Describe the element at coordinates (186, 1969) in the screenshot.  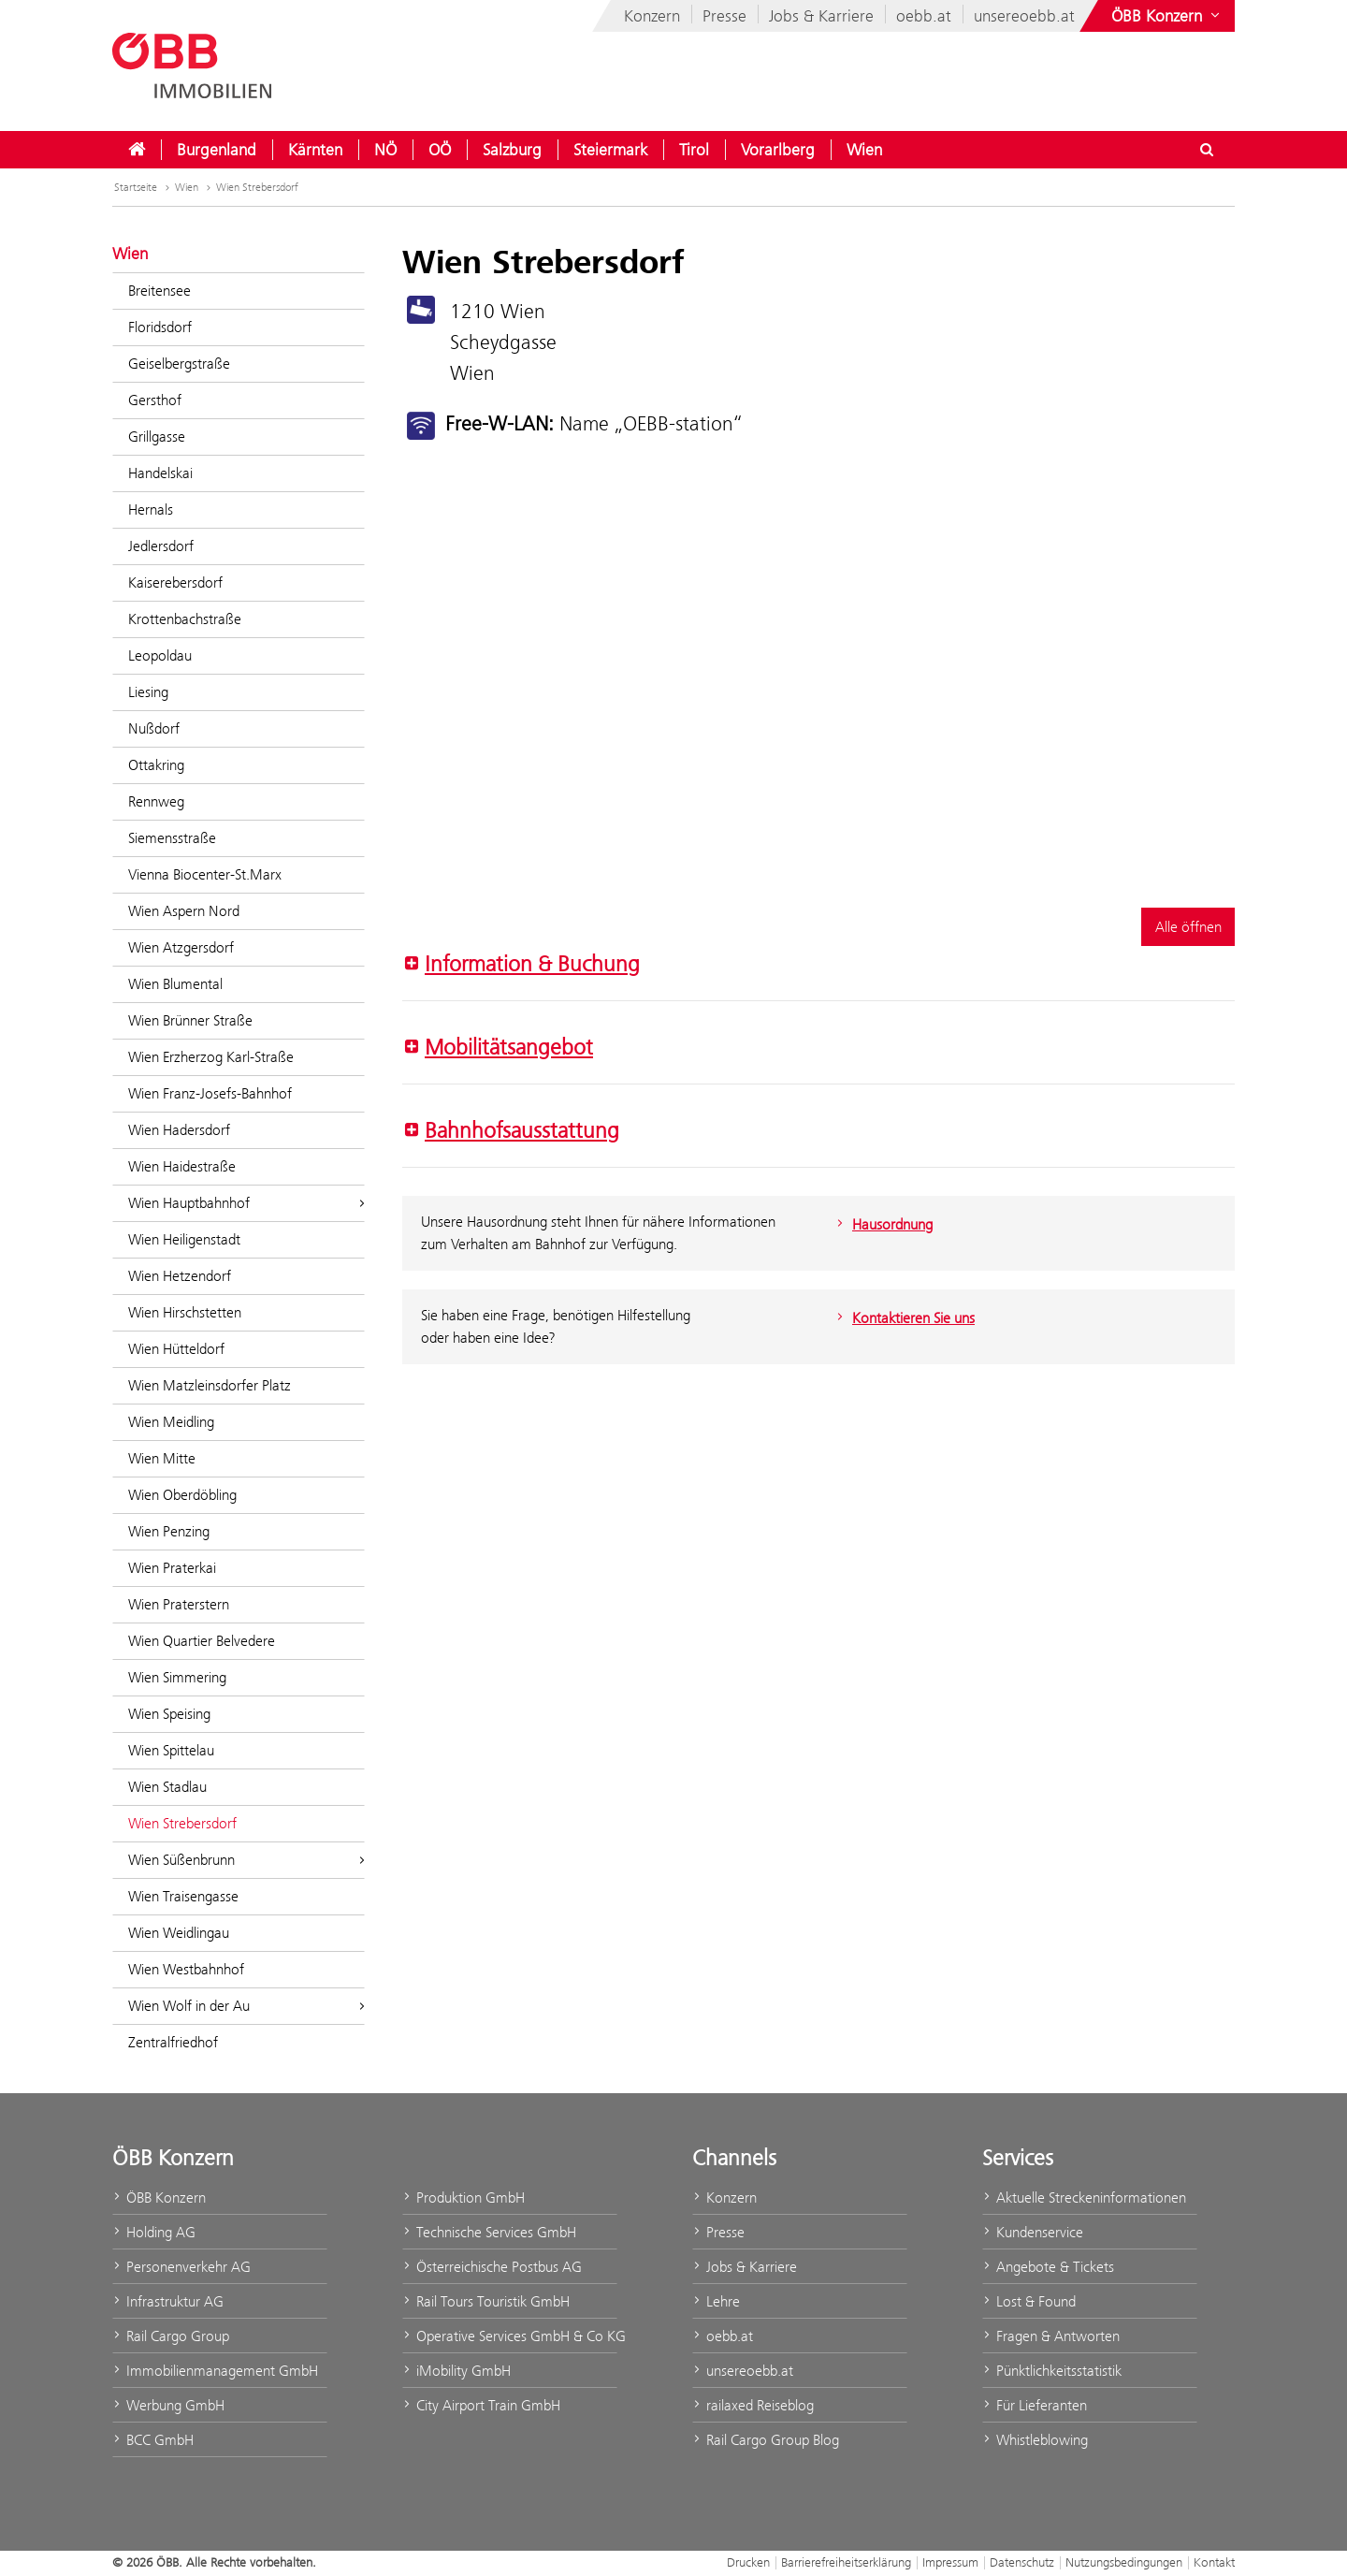
I see `Wien Westbahnhof` at that location.